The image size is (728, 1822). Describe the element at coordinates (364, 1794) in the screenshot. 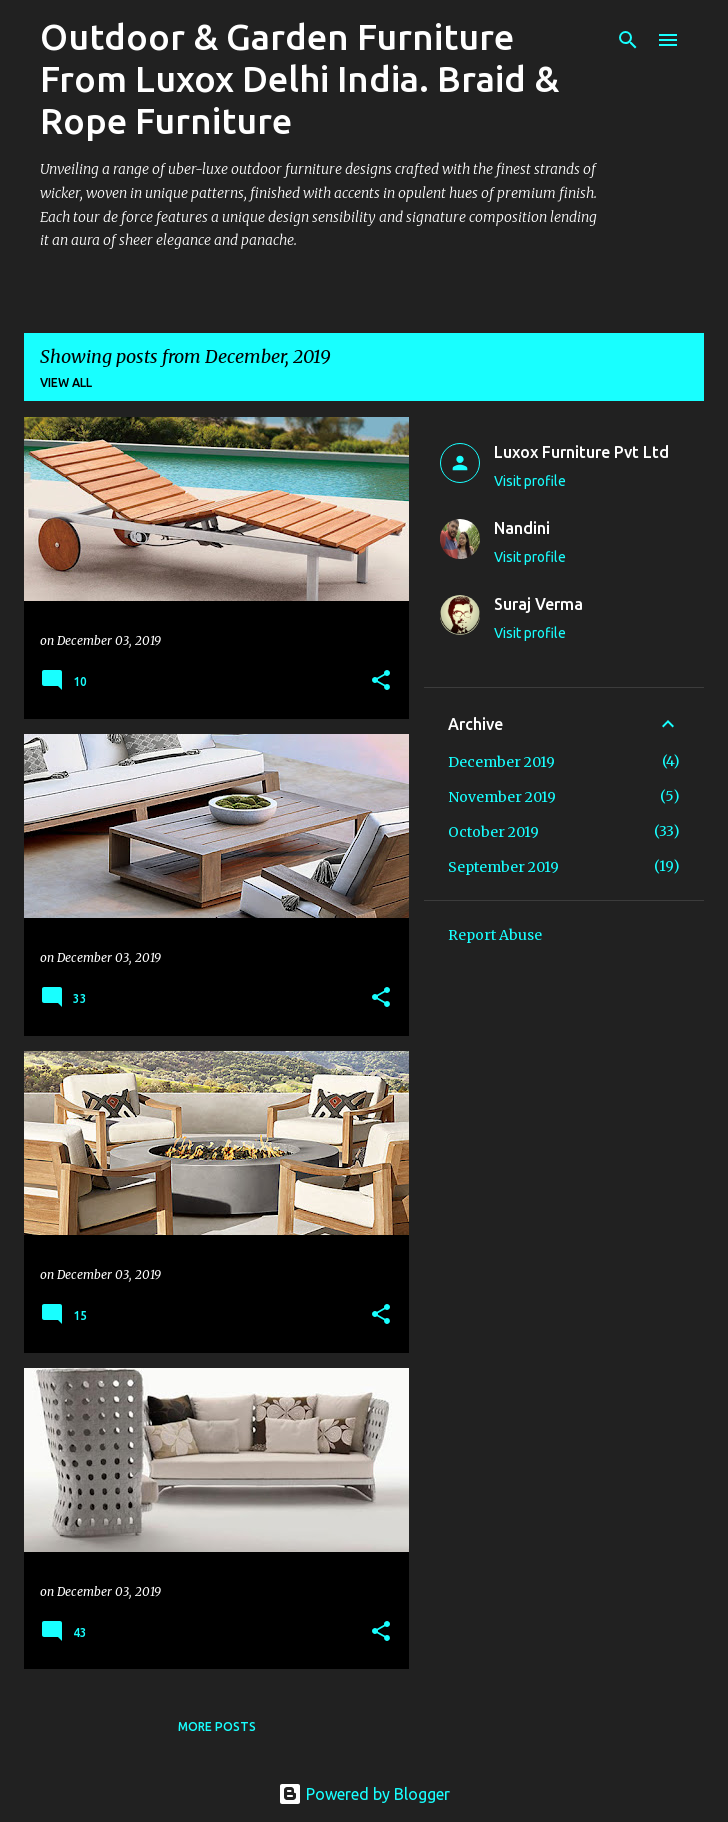

I see `Powered by Blogger` at that location.